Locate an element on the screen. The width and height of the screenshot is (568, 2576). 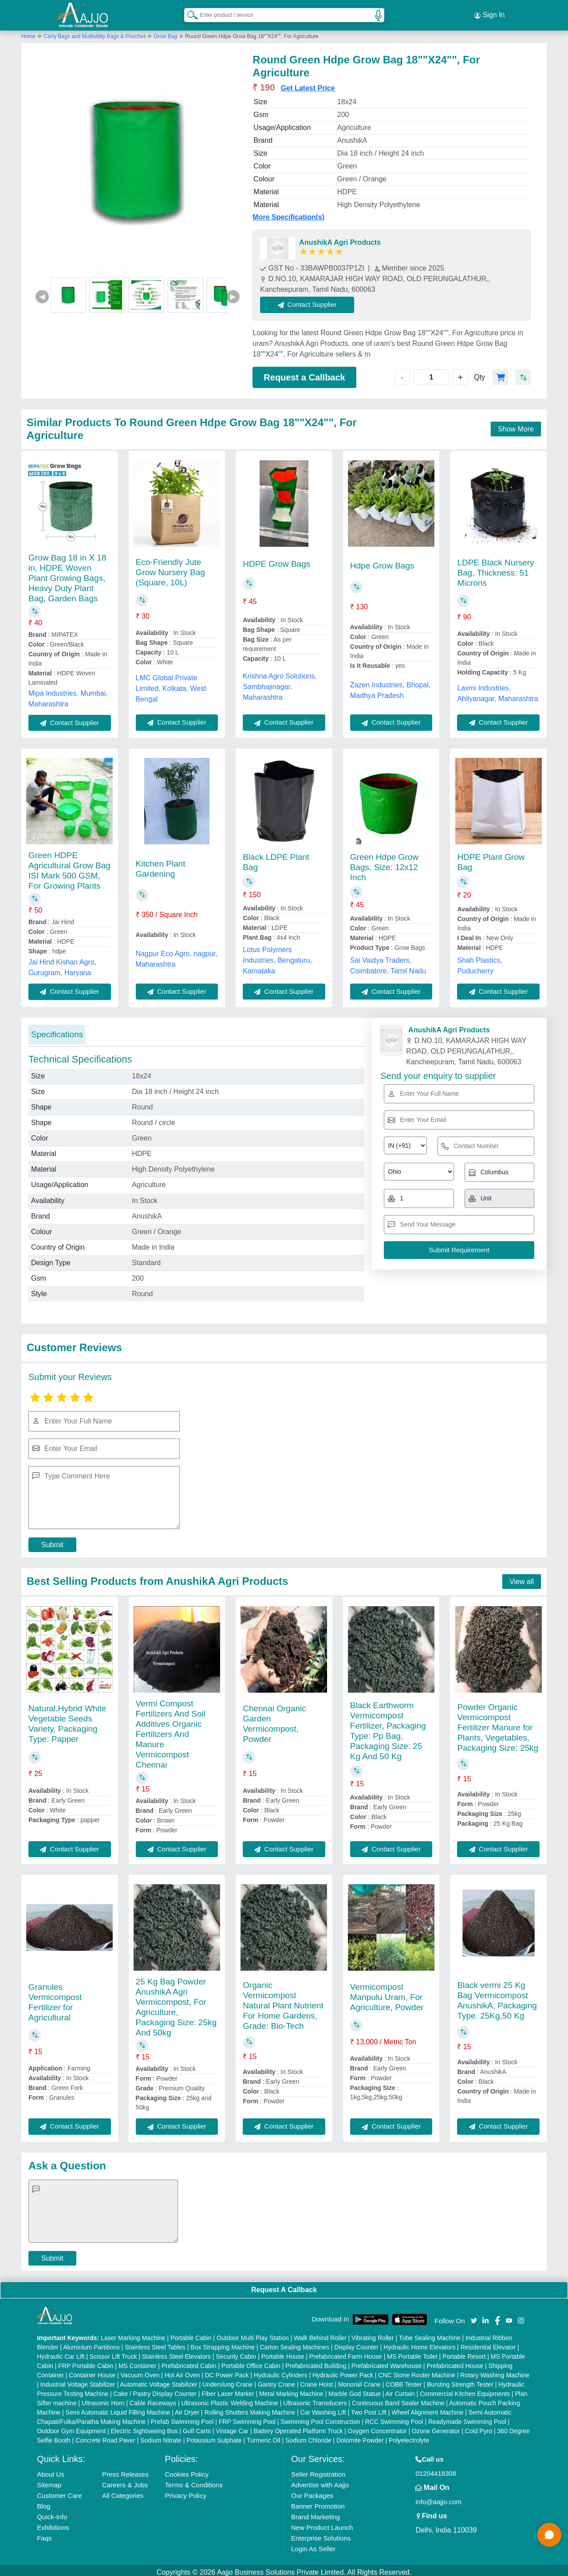
Continuous Band Sealer Machine is located at coordinates (398, 2399).